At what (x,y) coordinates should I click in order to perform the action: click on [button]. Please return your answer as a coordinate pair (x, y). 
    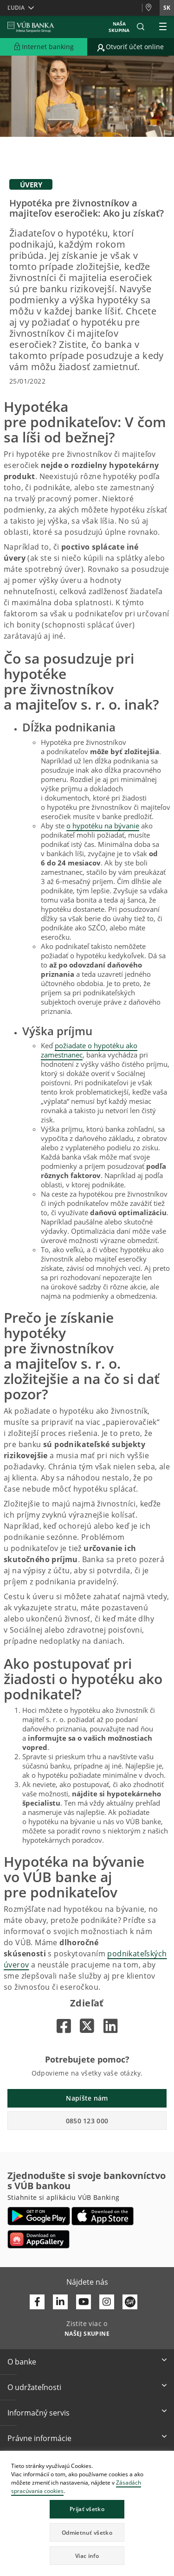
    Looking at the image, I should click on (140, 27).